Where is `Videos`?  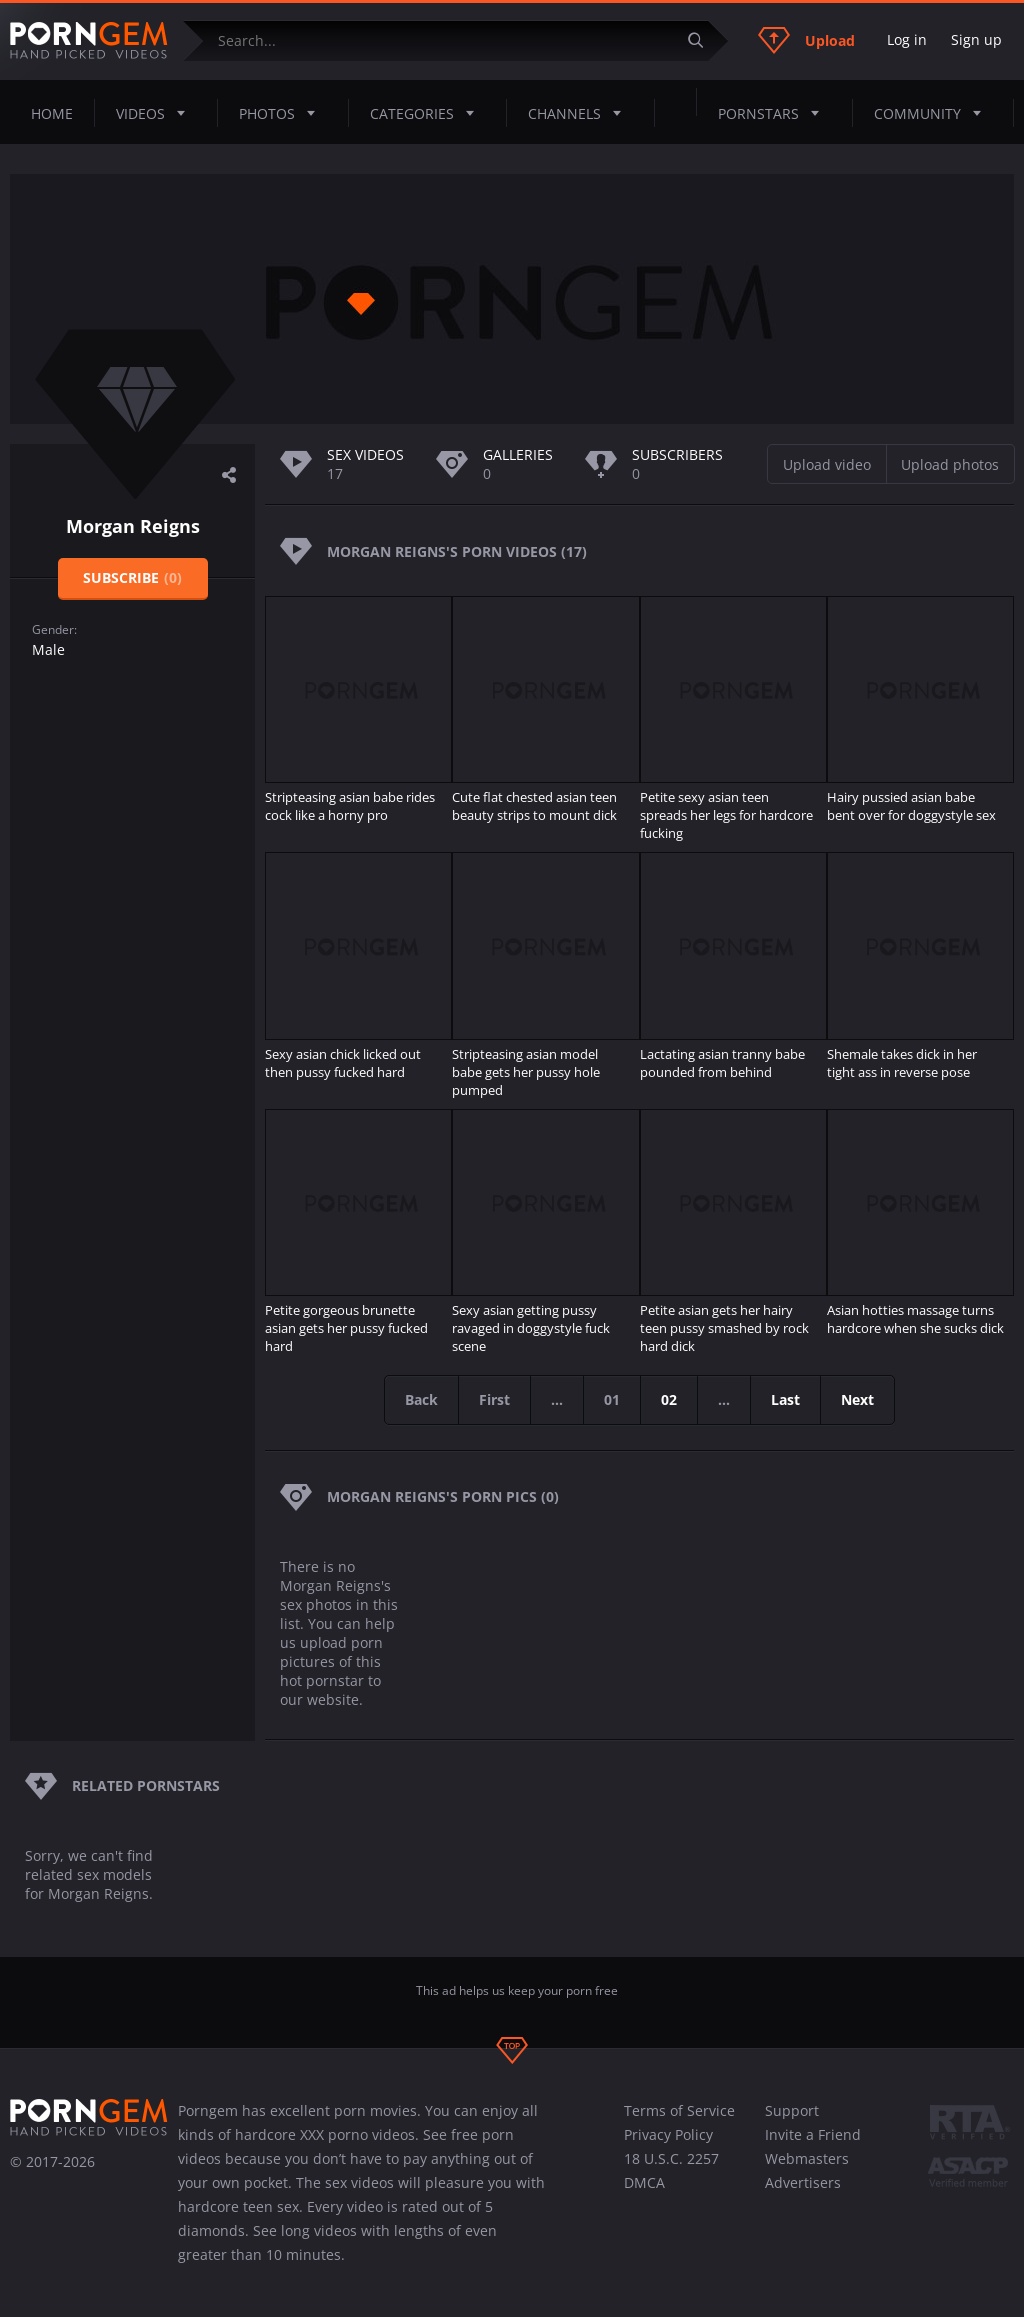
Videos is located at coordinates (156, 113).